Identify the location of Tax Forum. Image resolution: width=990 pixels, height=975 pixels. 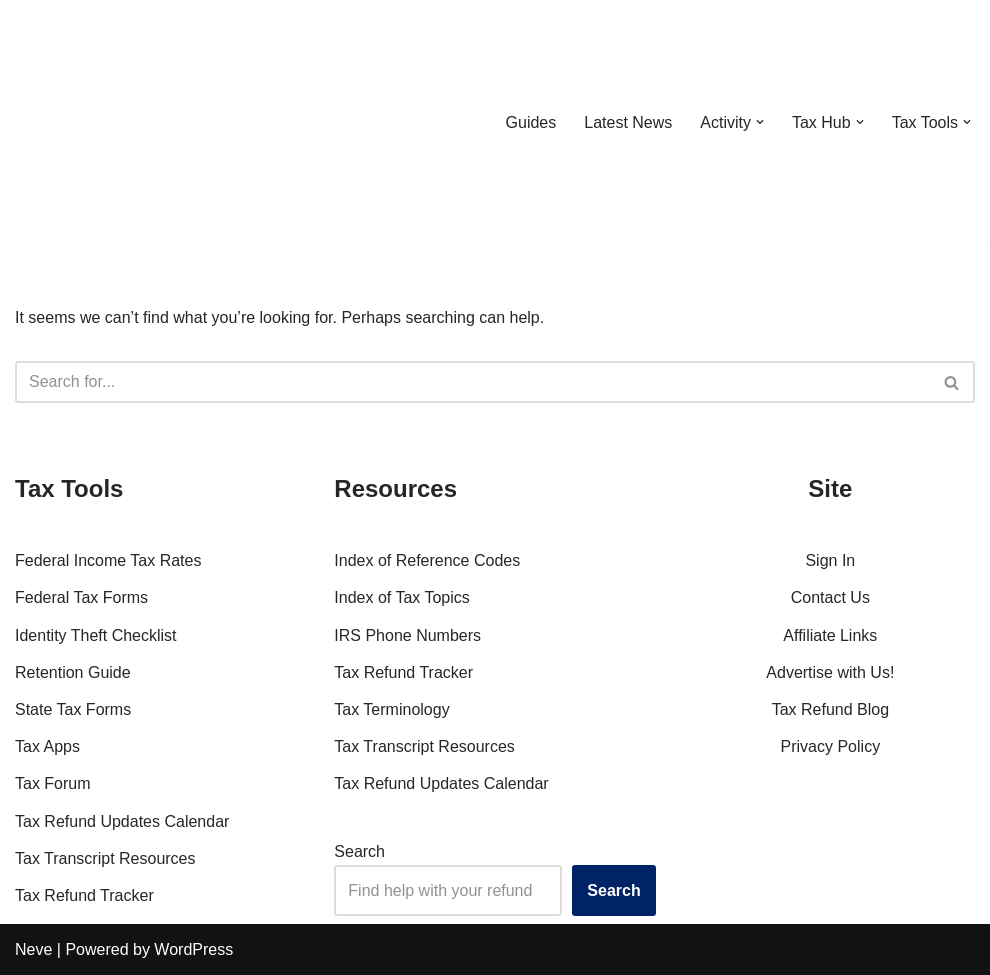
(53, 783).